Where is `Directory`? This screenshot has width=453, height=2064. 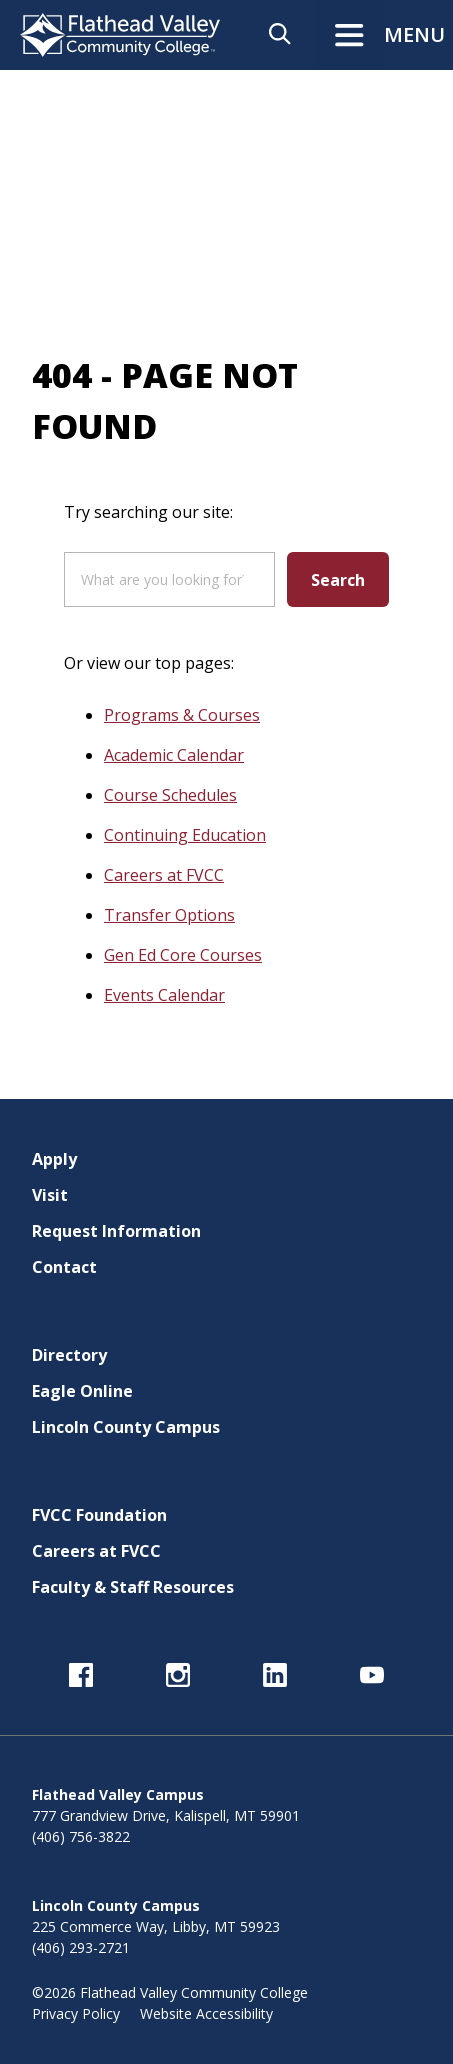
Directory is located at coordinates (69, 1355).